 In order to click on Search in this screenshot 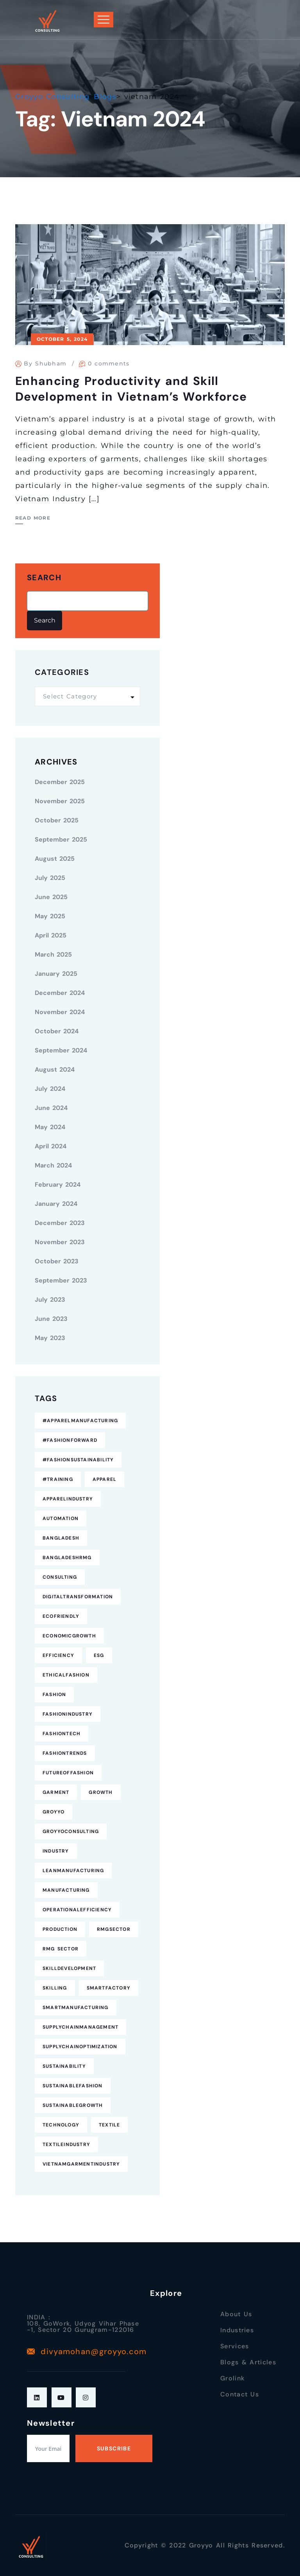, I will do `click(44, 578)`.